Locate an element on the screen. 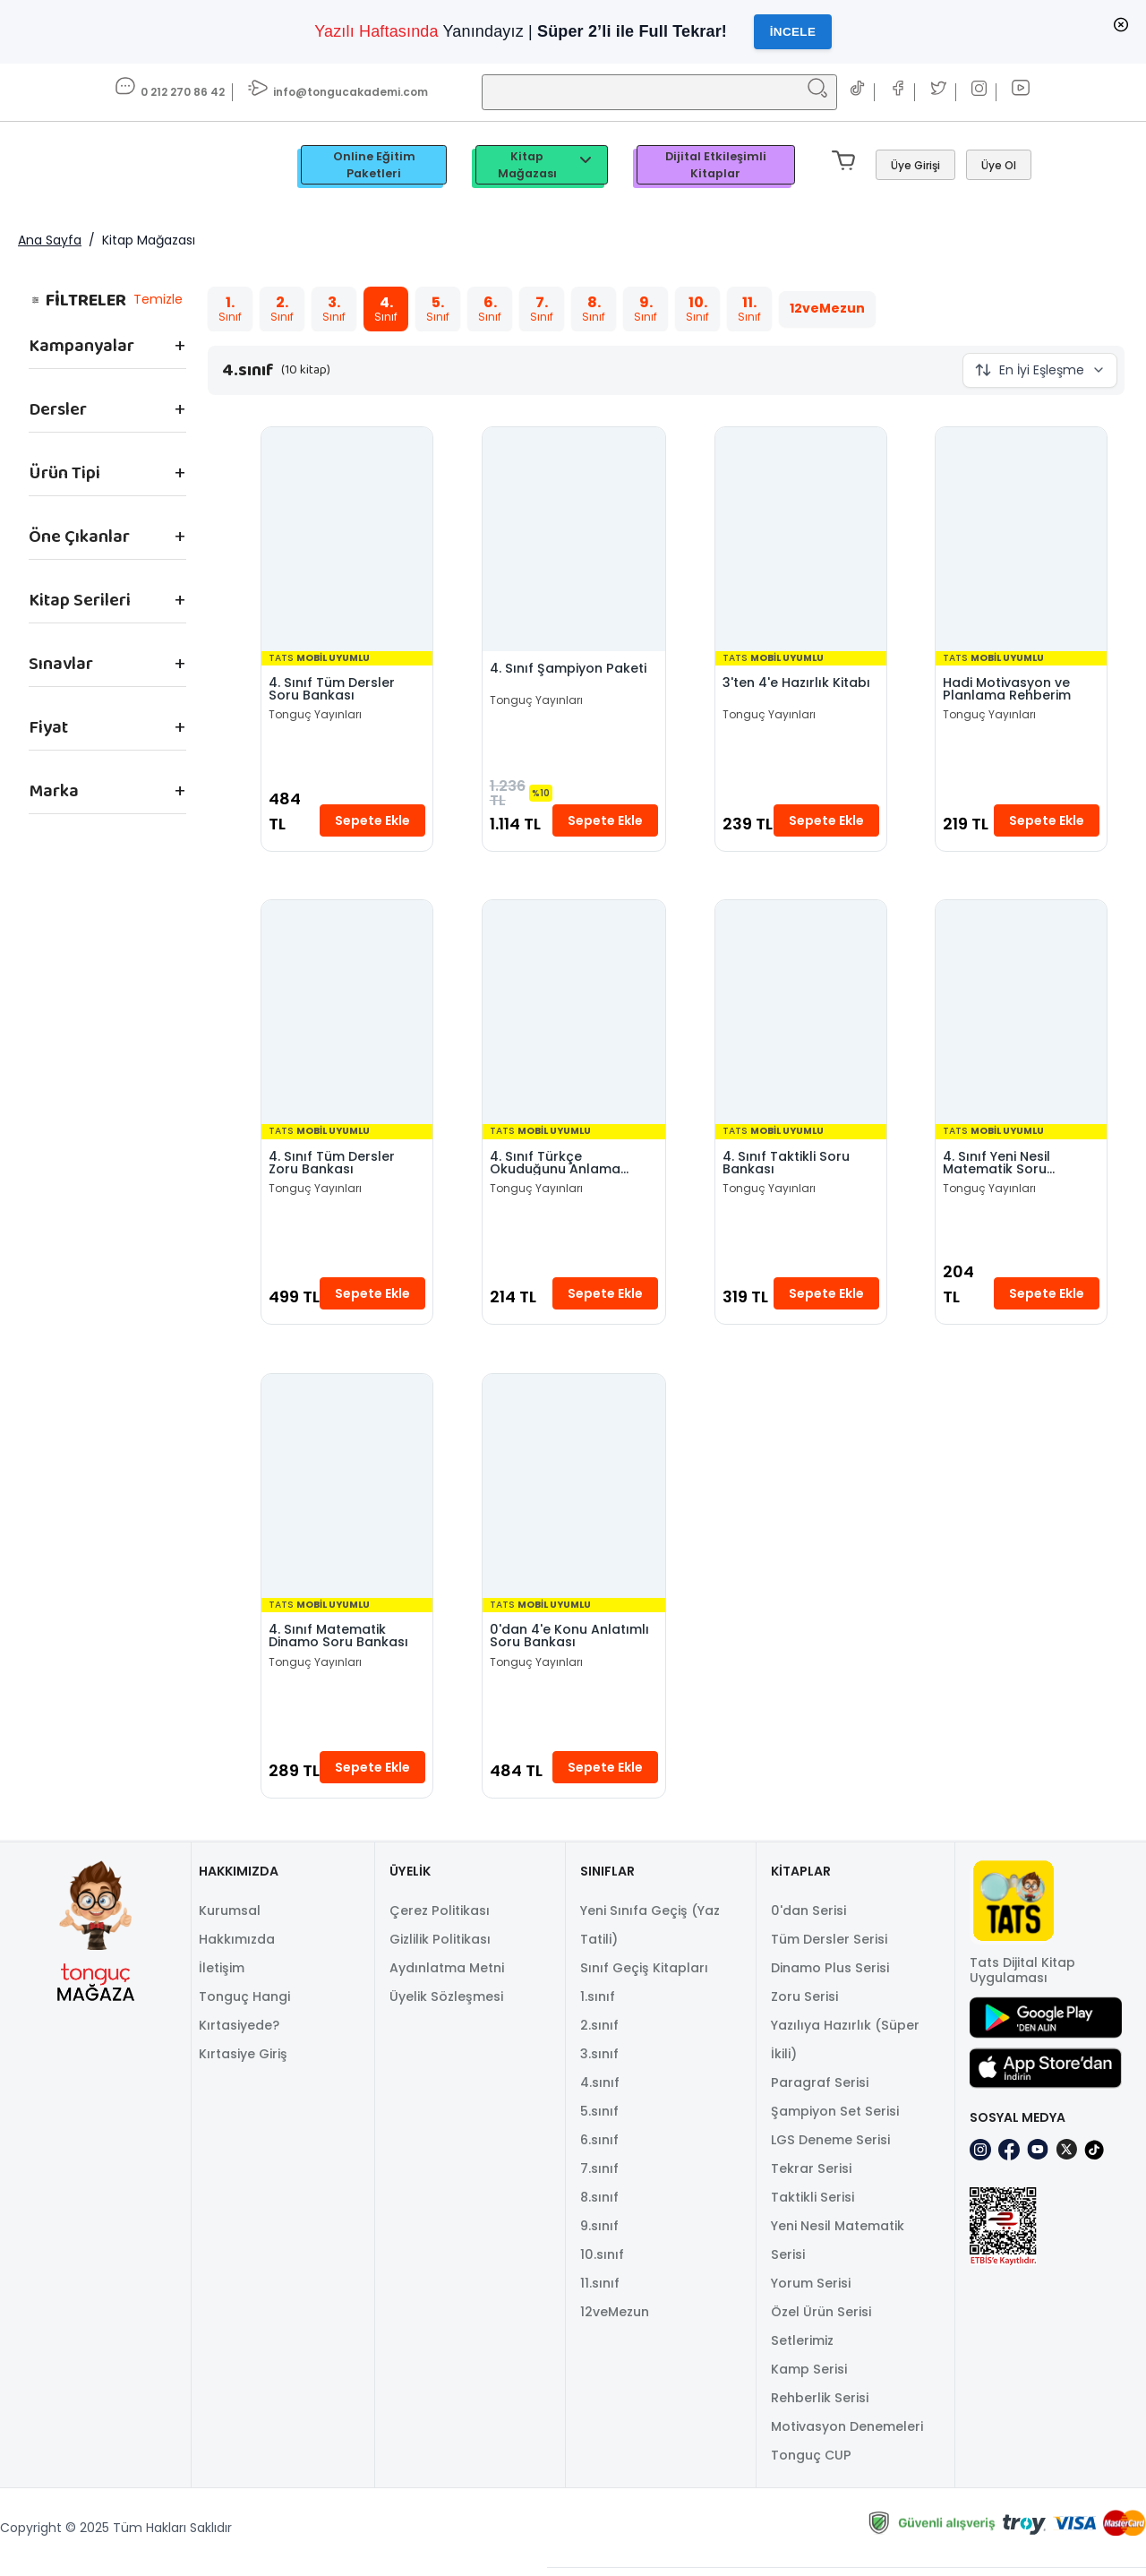 The height and width of the screenshot is (2576, 1146). [Hadi Motivasyon ve Planlama Rehberim] is located at coordinates (1021, 541).